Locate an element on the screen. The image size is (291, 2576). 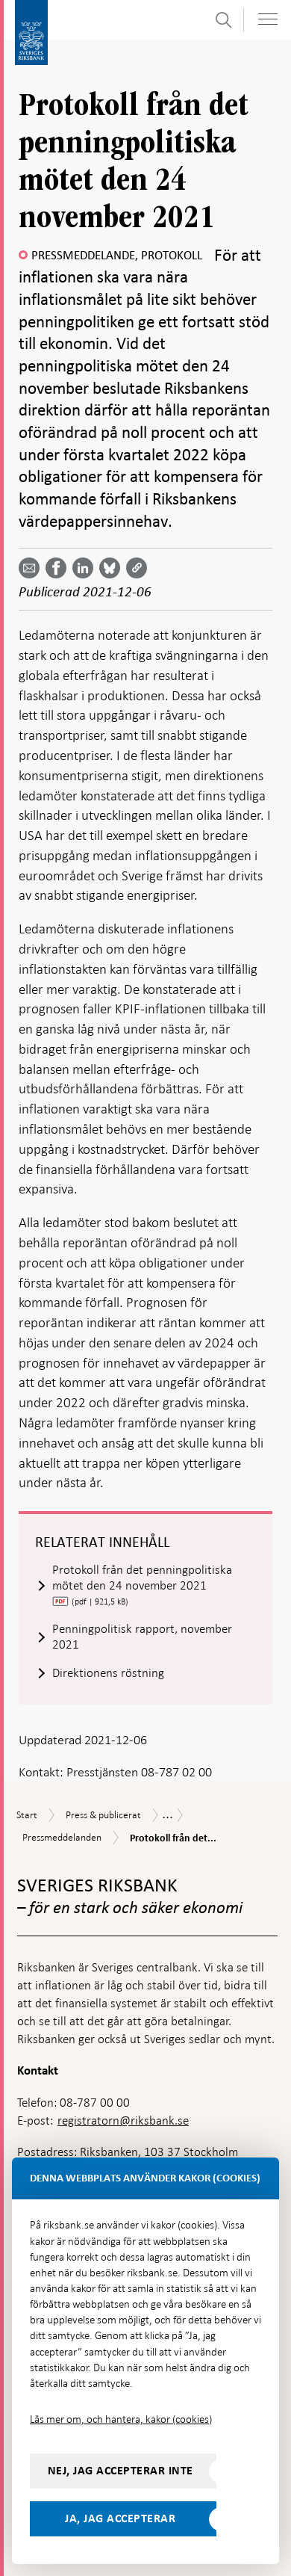
[Dela artikeln? Välj tjänst med pil upp och ned tangenterna] is located at coordinates (86, 567).